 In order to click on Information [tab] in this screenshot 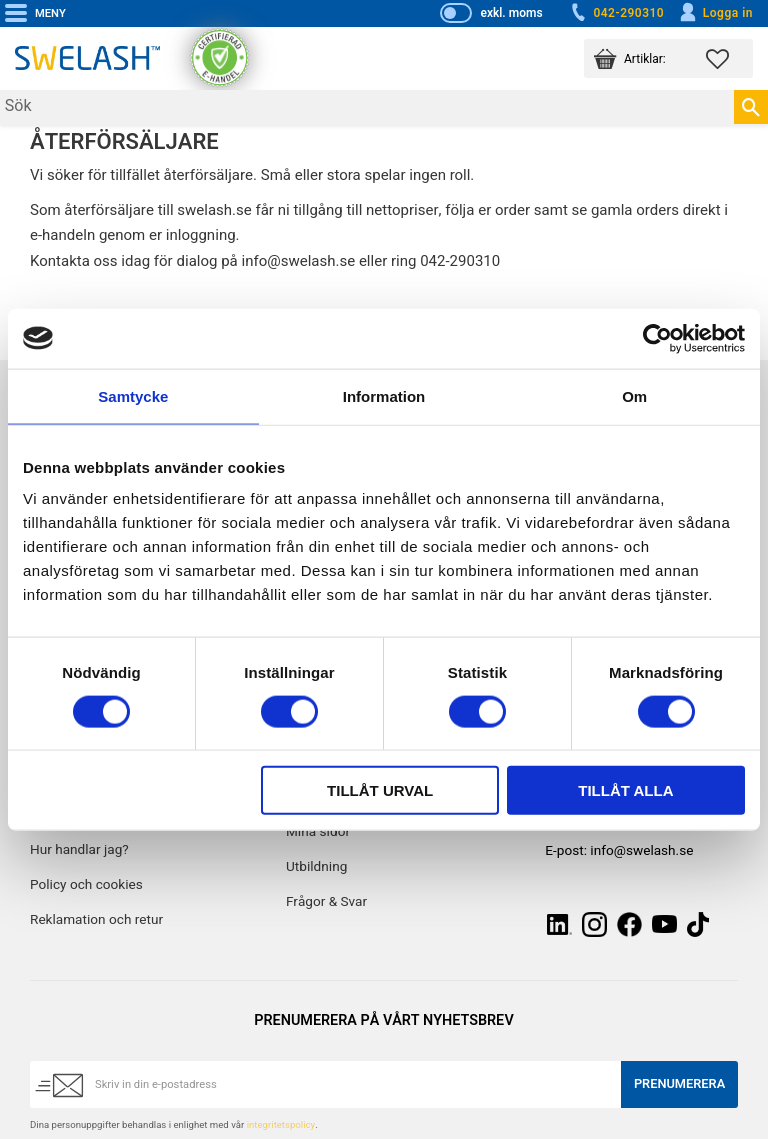, I will do `click(384, 395)`.